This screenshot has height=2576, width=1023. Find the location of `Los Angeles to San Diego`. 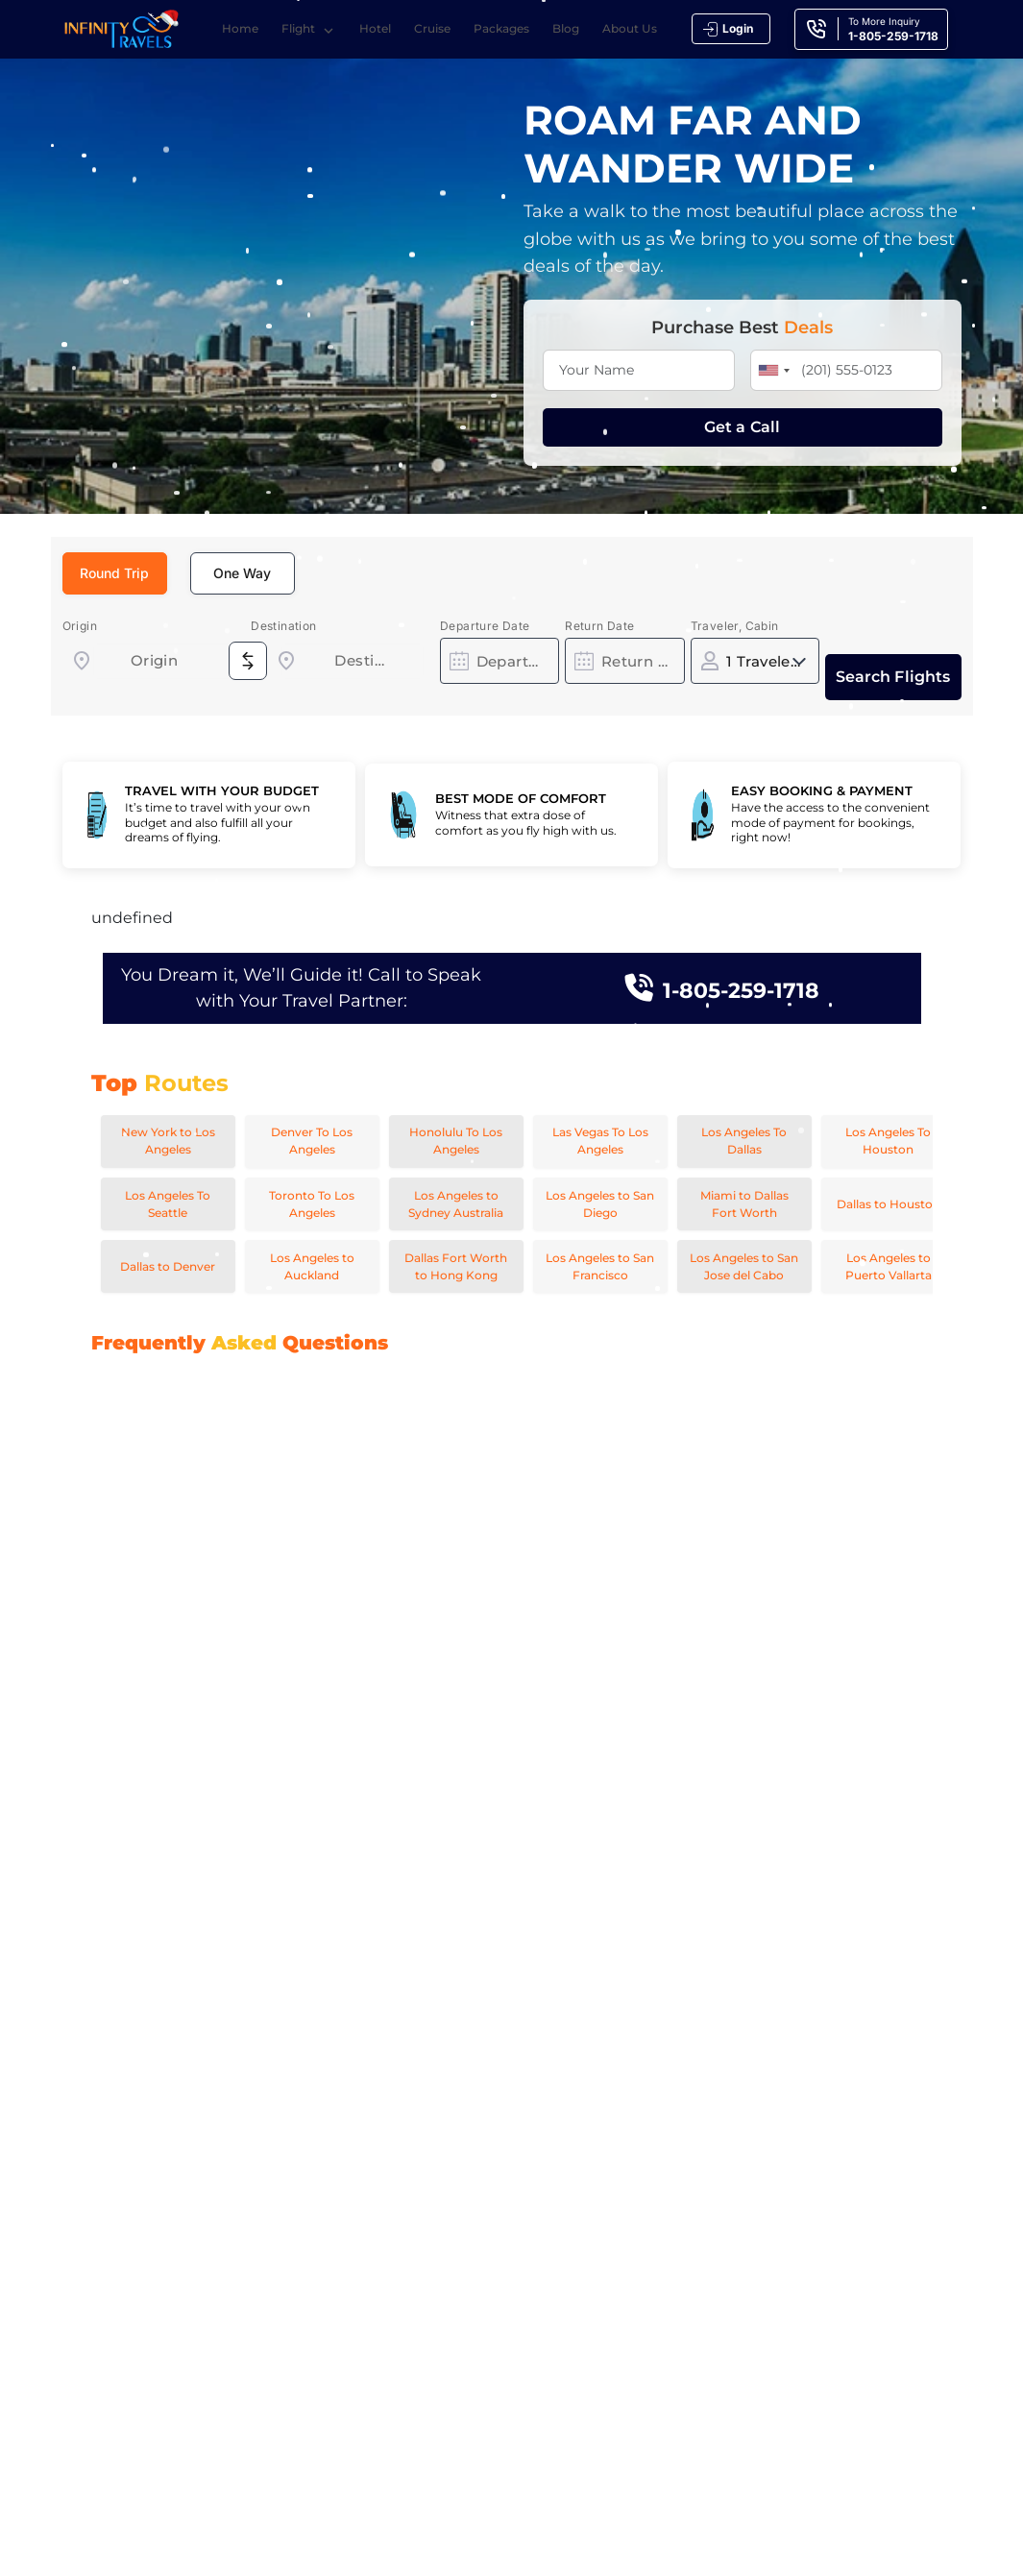

Los Angeles to San Diego is located at coordinates (600, 1204).